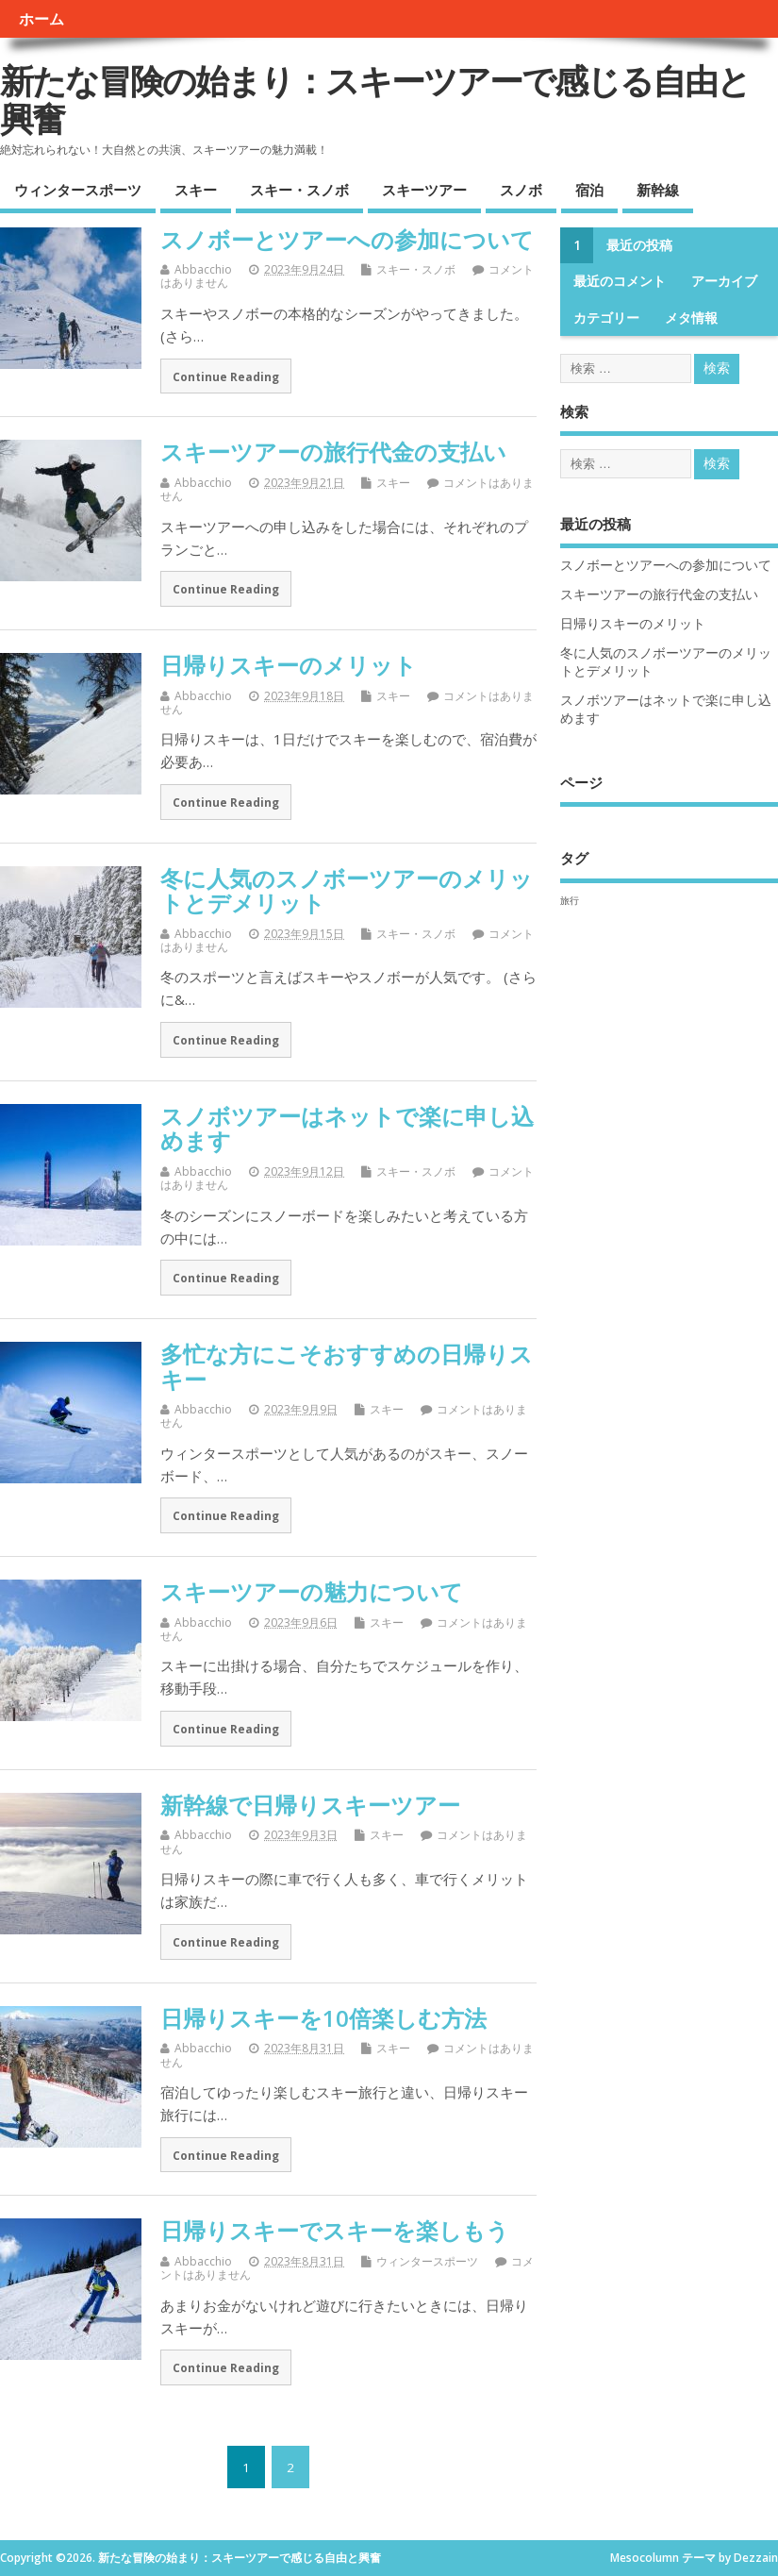 This screenshot has height=2576, width=778. I want to click on ウィンタースポーツ, so click(77, 189).